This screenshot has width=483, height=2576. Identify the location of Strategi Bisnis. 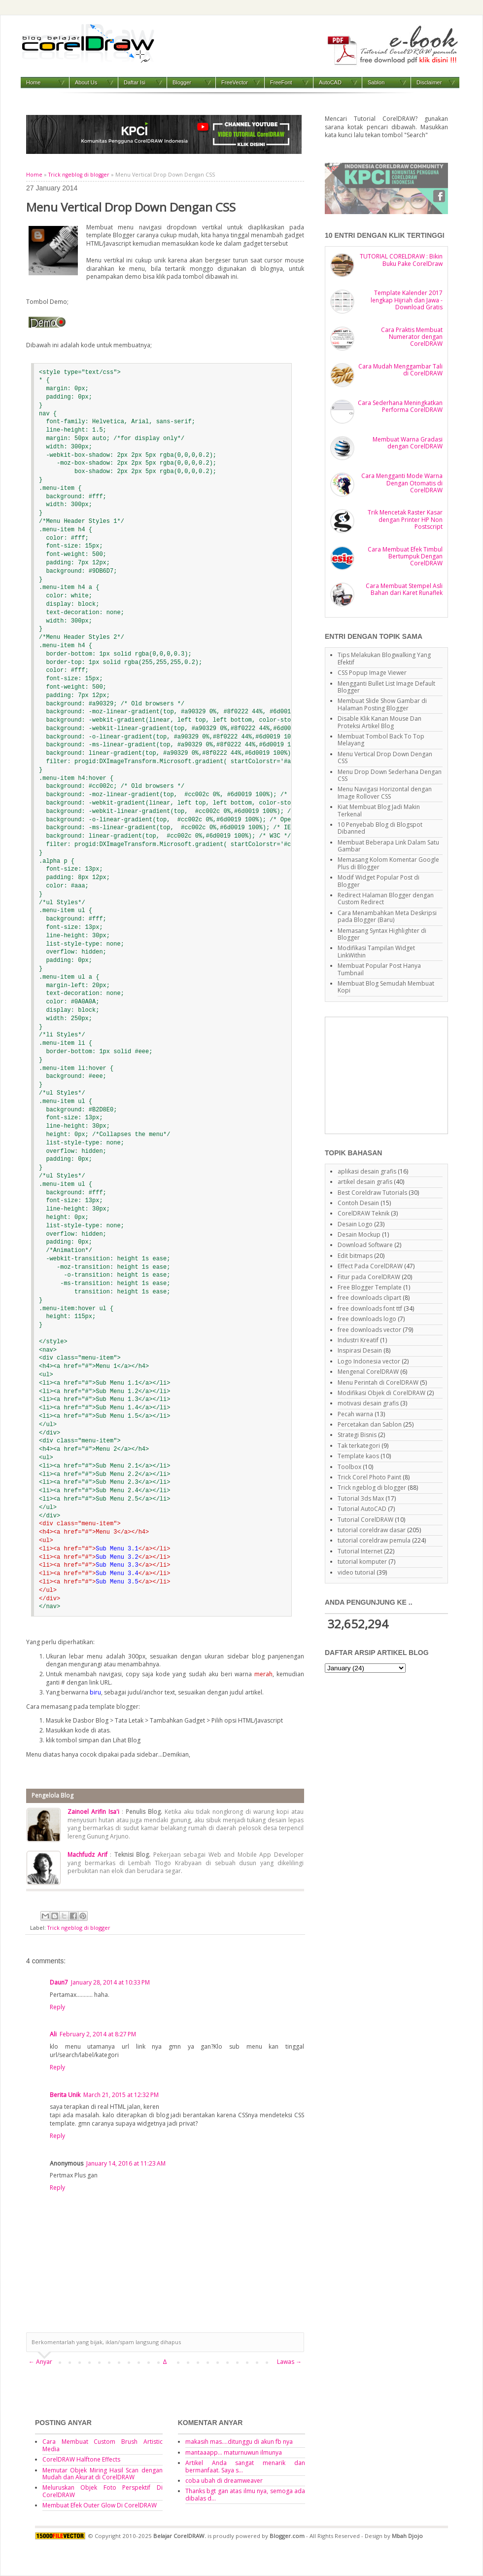
(357, 1435).